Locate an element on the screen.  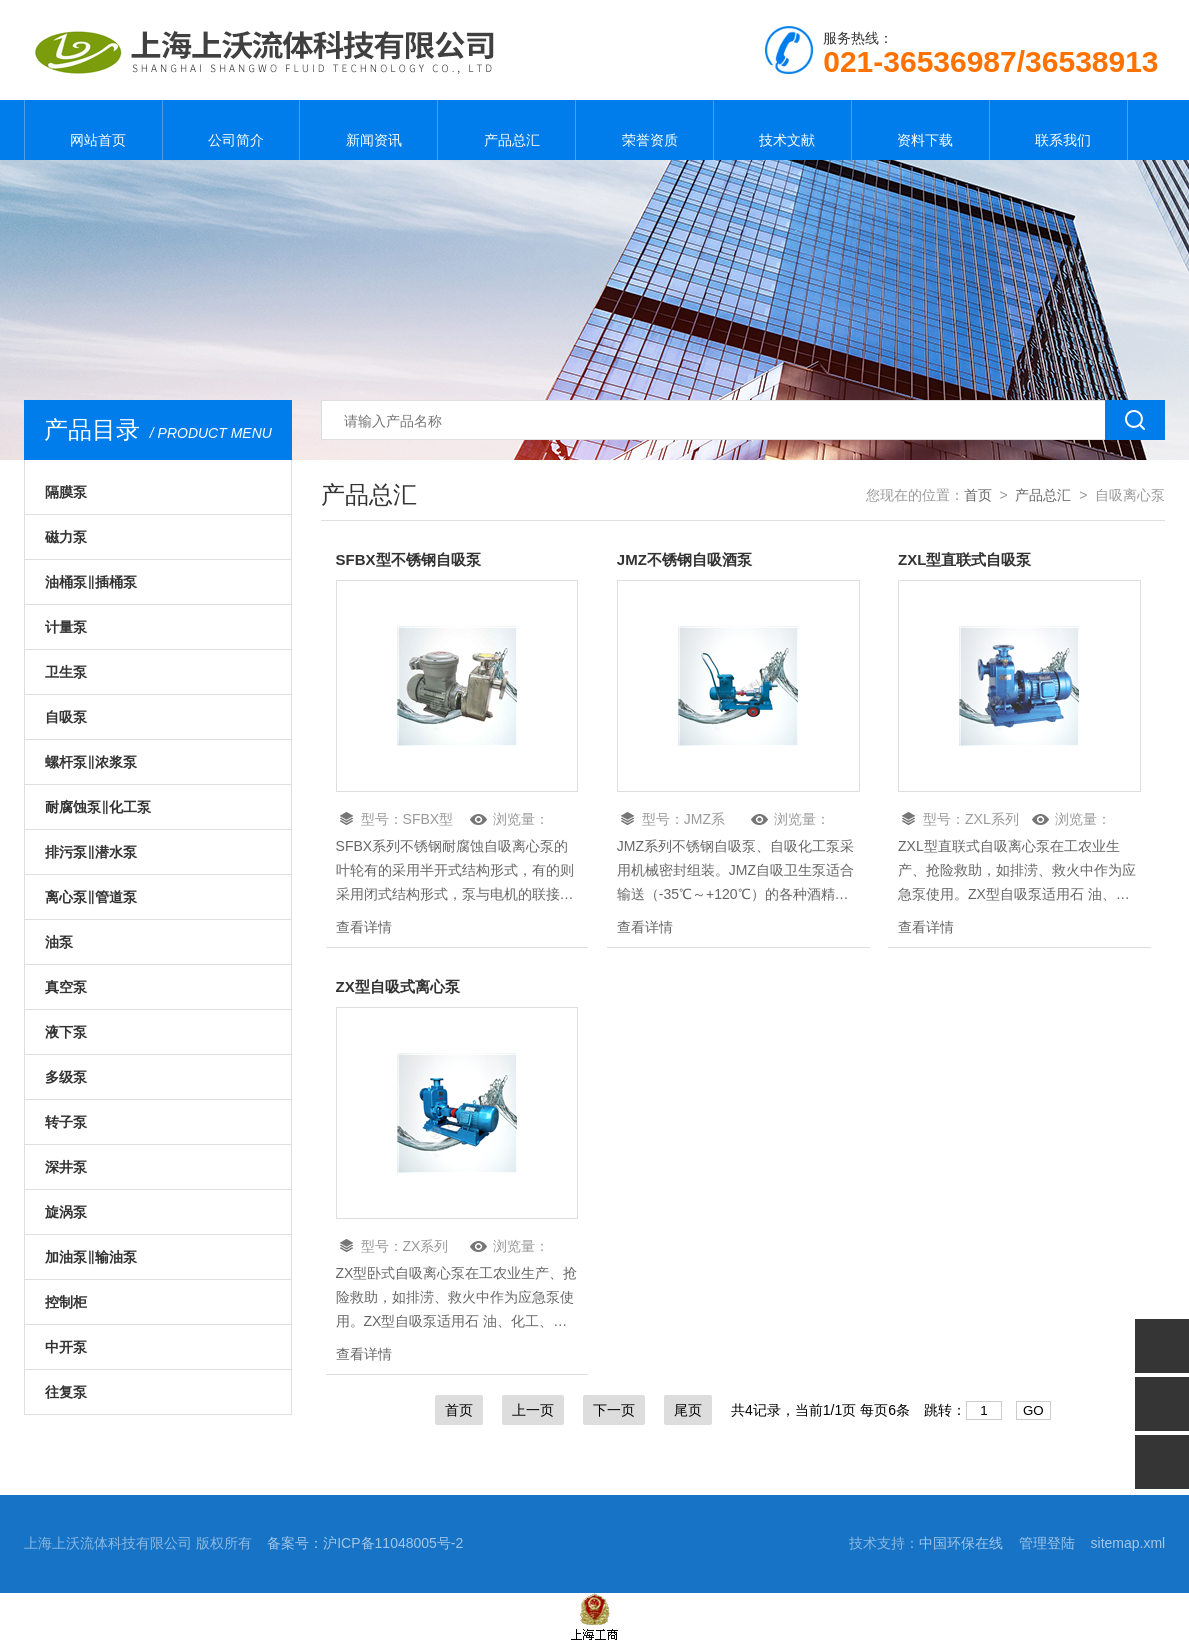
下一页 is located at coordinates (614, 1414).